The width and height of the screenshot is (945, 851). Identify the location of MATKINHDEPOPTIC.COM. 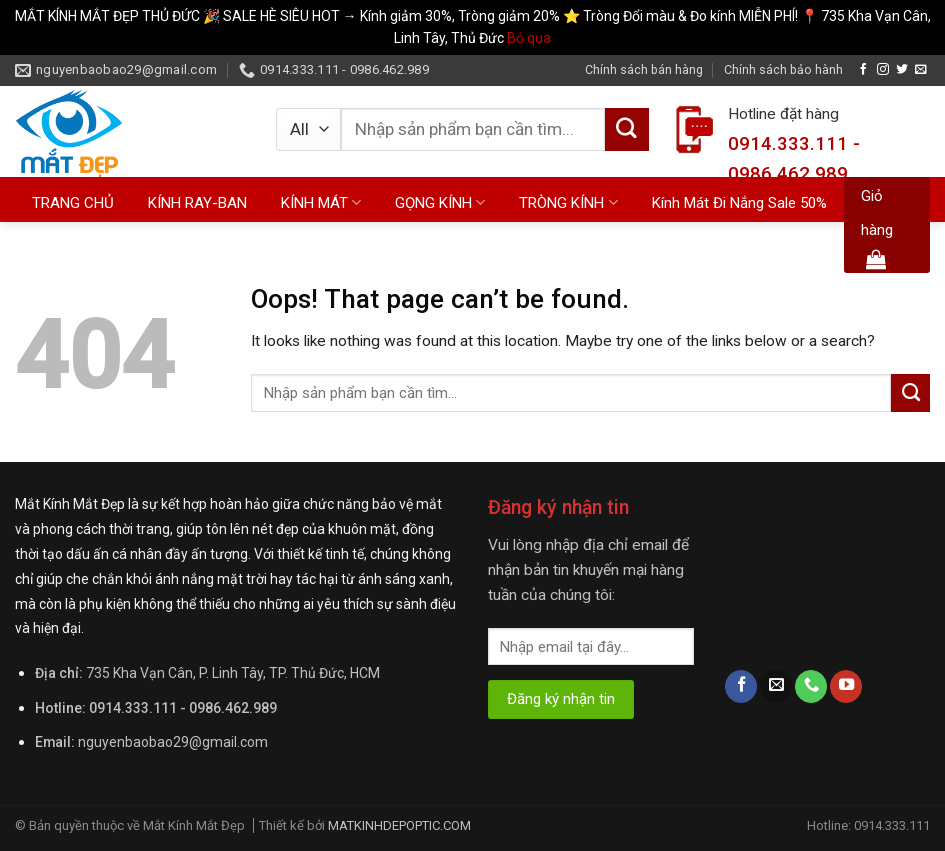
(399, 825).